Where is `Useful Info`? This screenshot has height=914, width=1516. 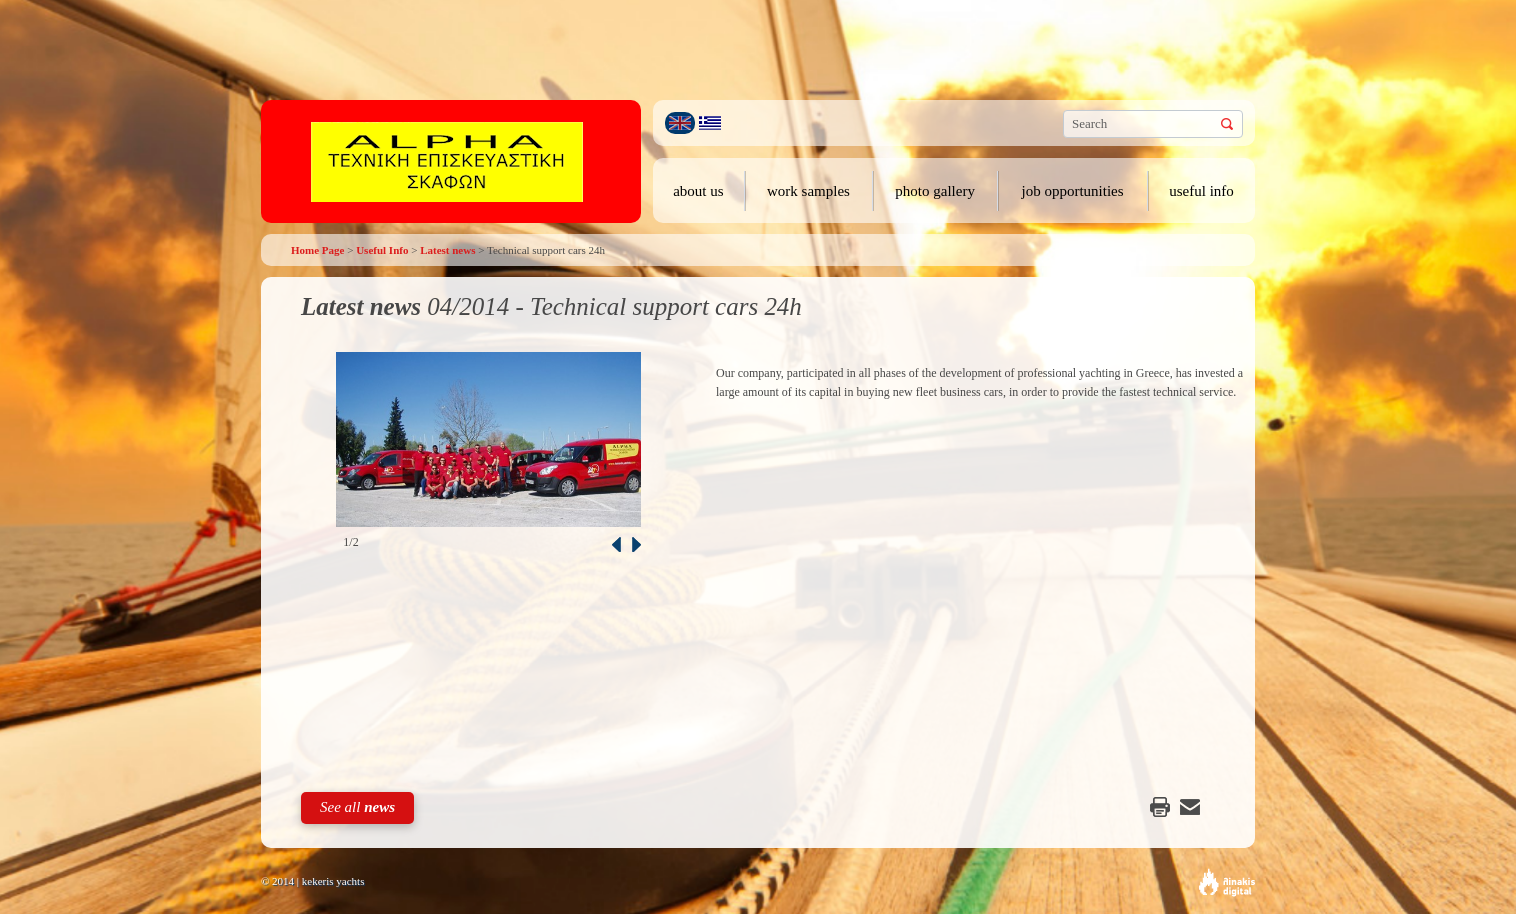
Useful Info is located at coordinates (382, 250).